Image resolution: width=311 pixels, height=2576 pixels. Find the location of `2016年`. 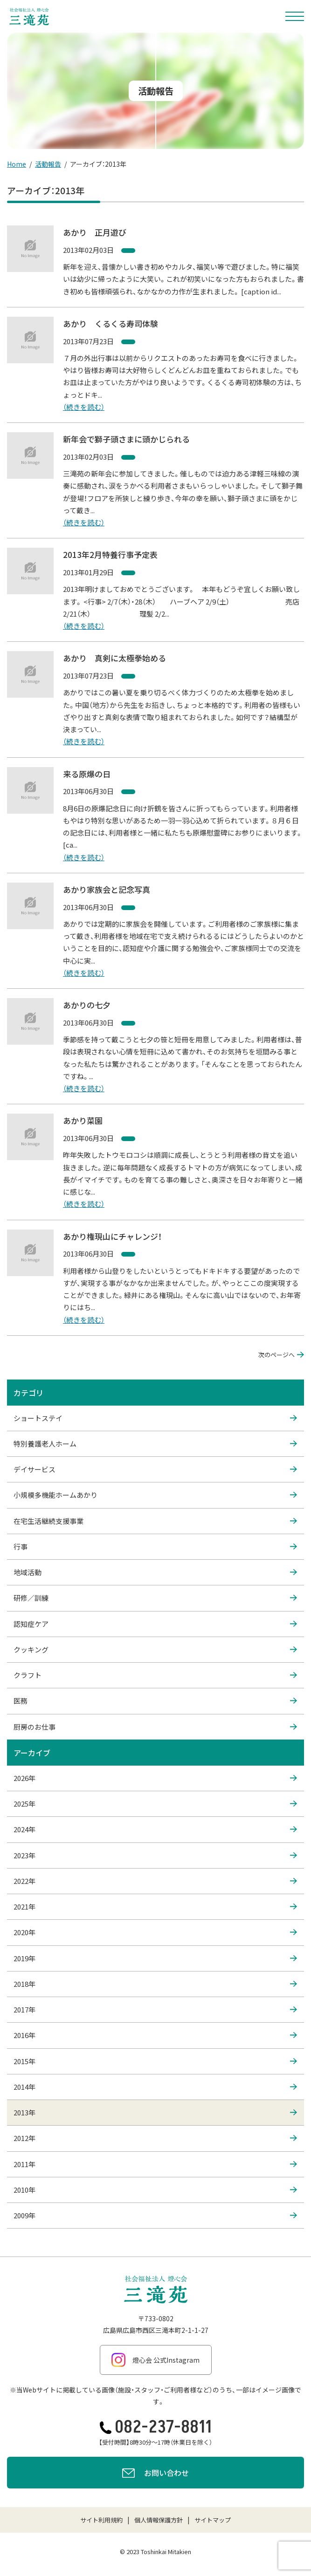

2016年 is located at coordinates (155, 2035).